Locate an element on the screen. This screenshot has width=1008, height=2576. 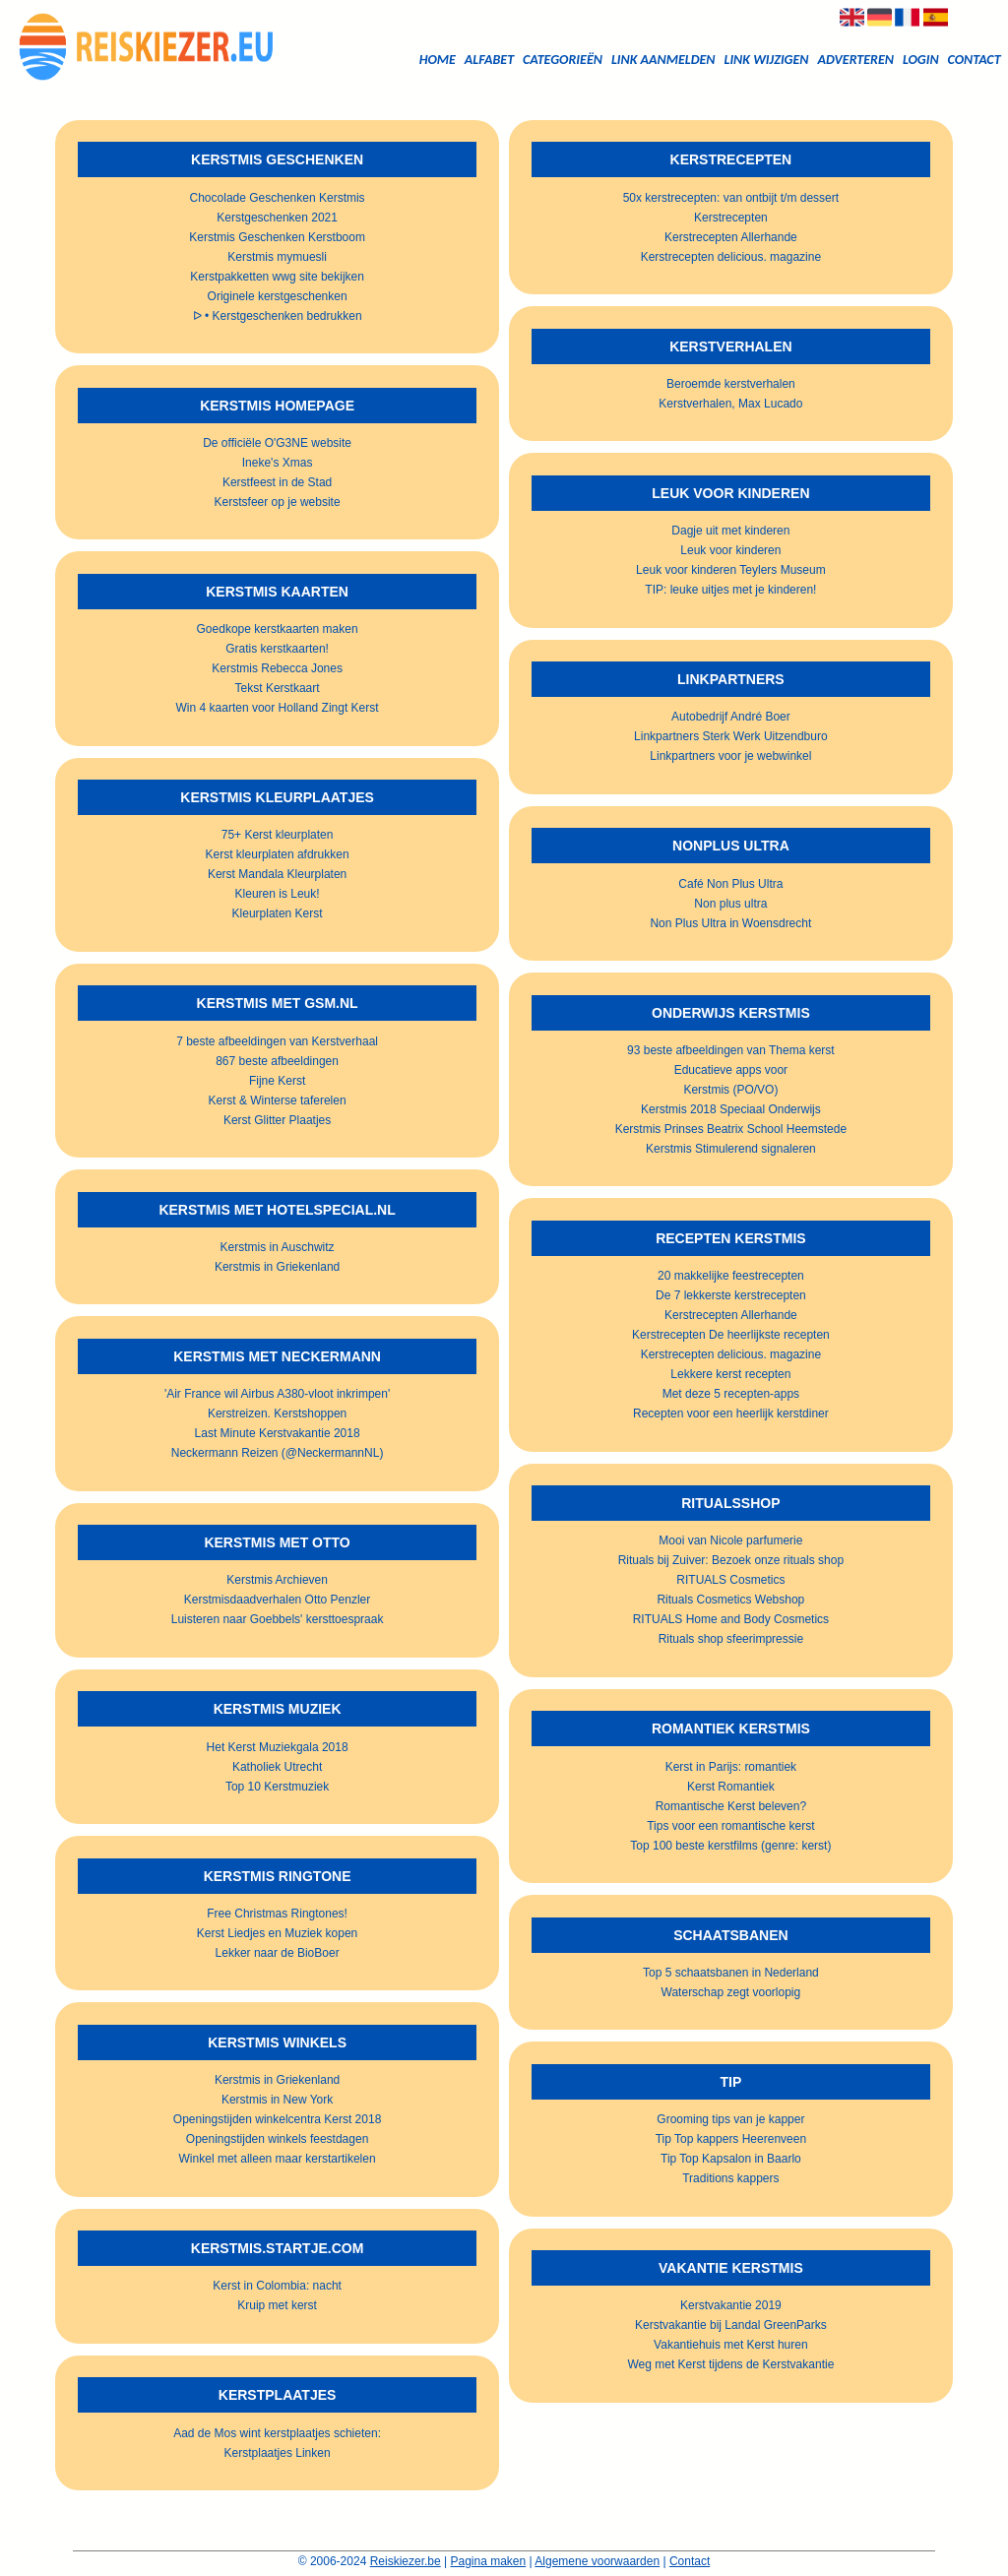
Kerstvakantie bij Landal GreenParks is located at coordinates (731, 2325).